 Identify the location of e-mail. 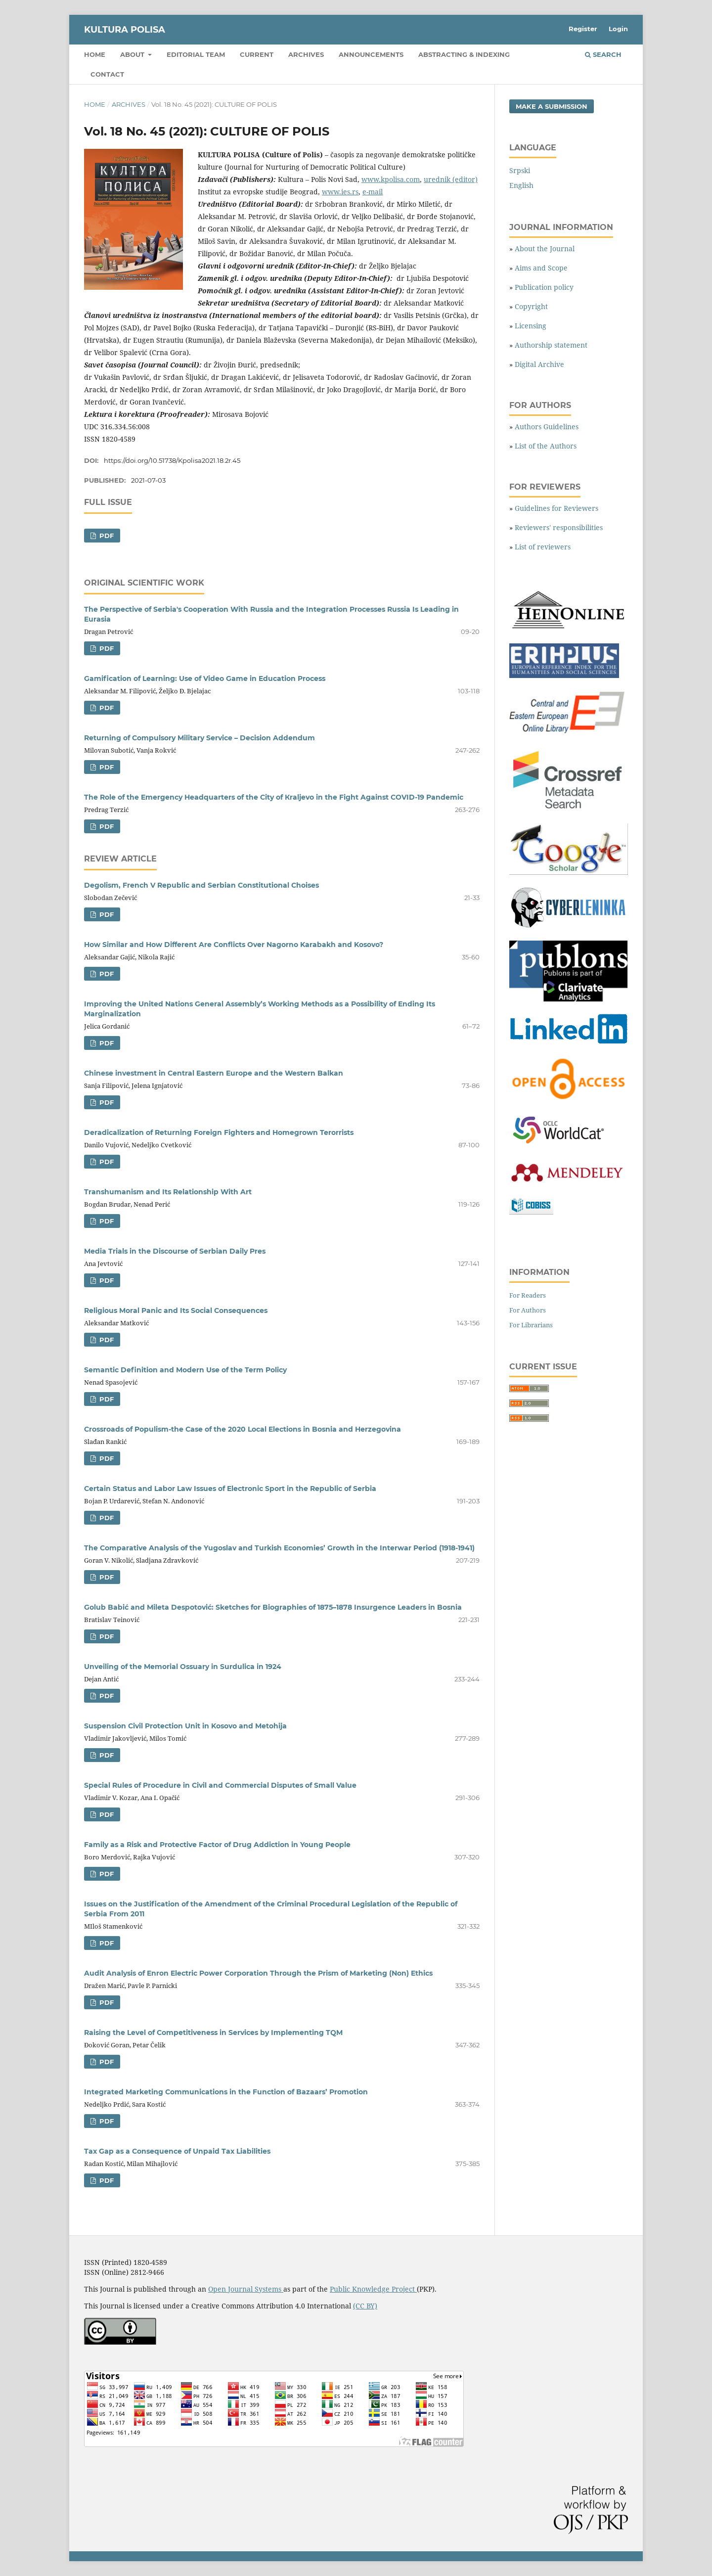
(372, 191).